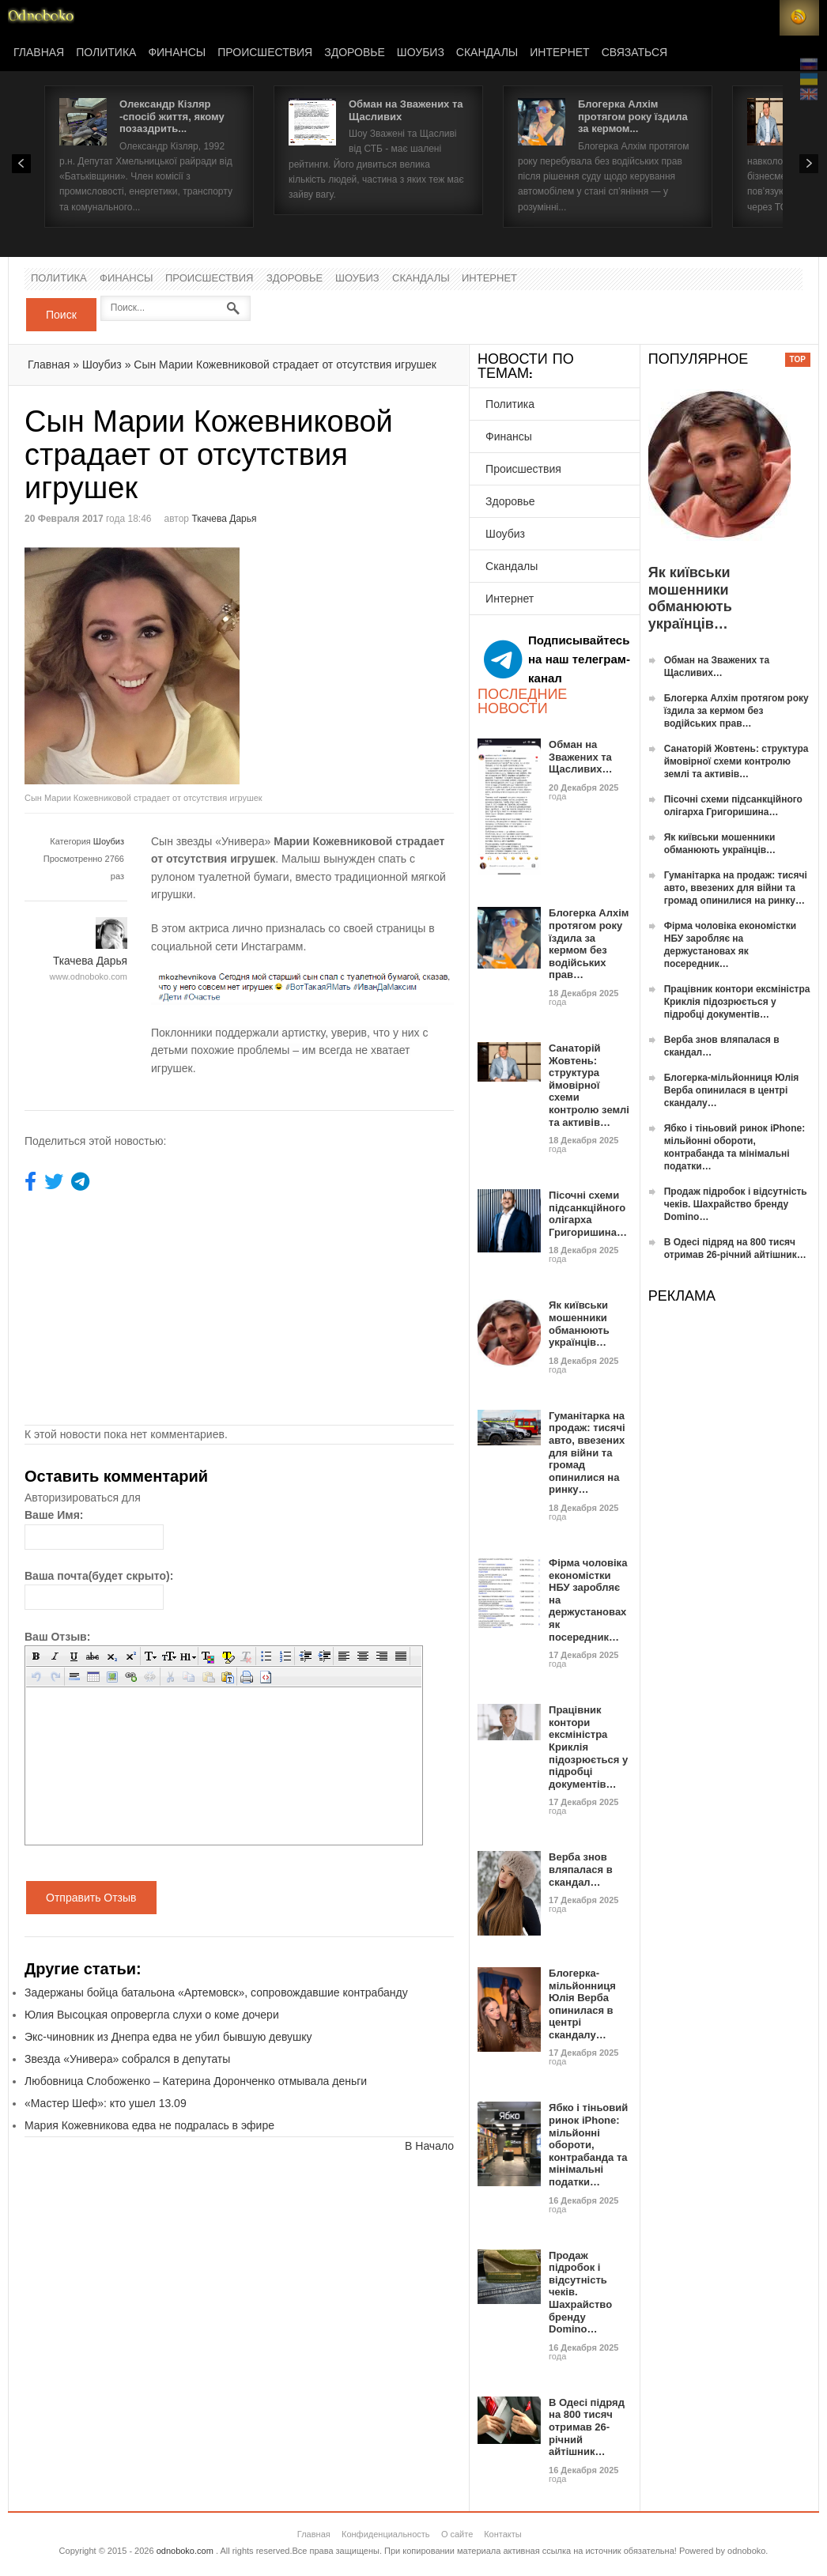 Image resolution: width=827 pixels, height=2576 pixels. What do you see at coordinates (633, 116) in the screenshot?
I see `Блогерка Алхім протягом року їздила за кермом...` at bounding box center [633, 116].